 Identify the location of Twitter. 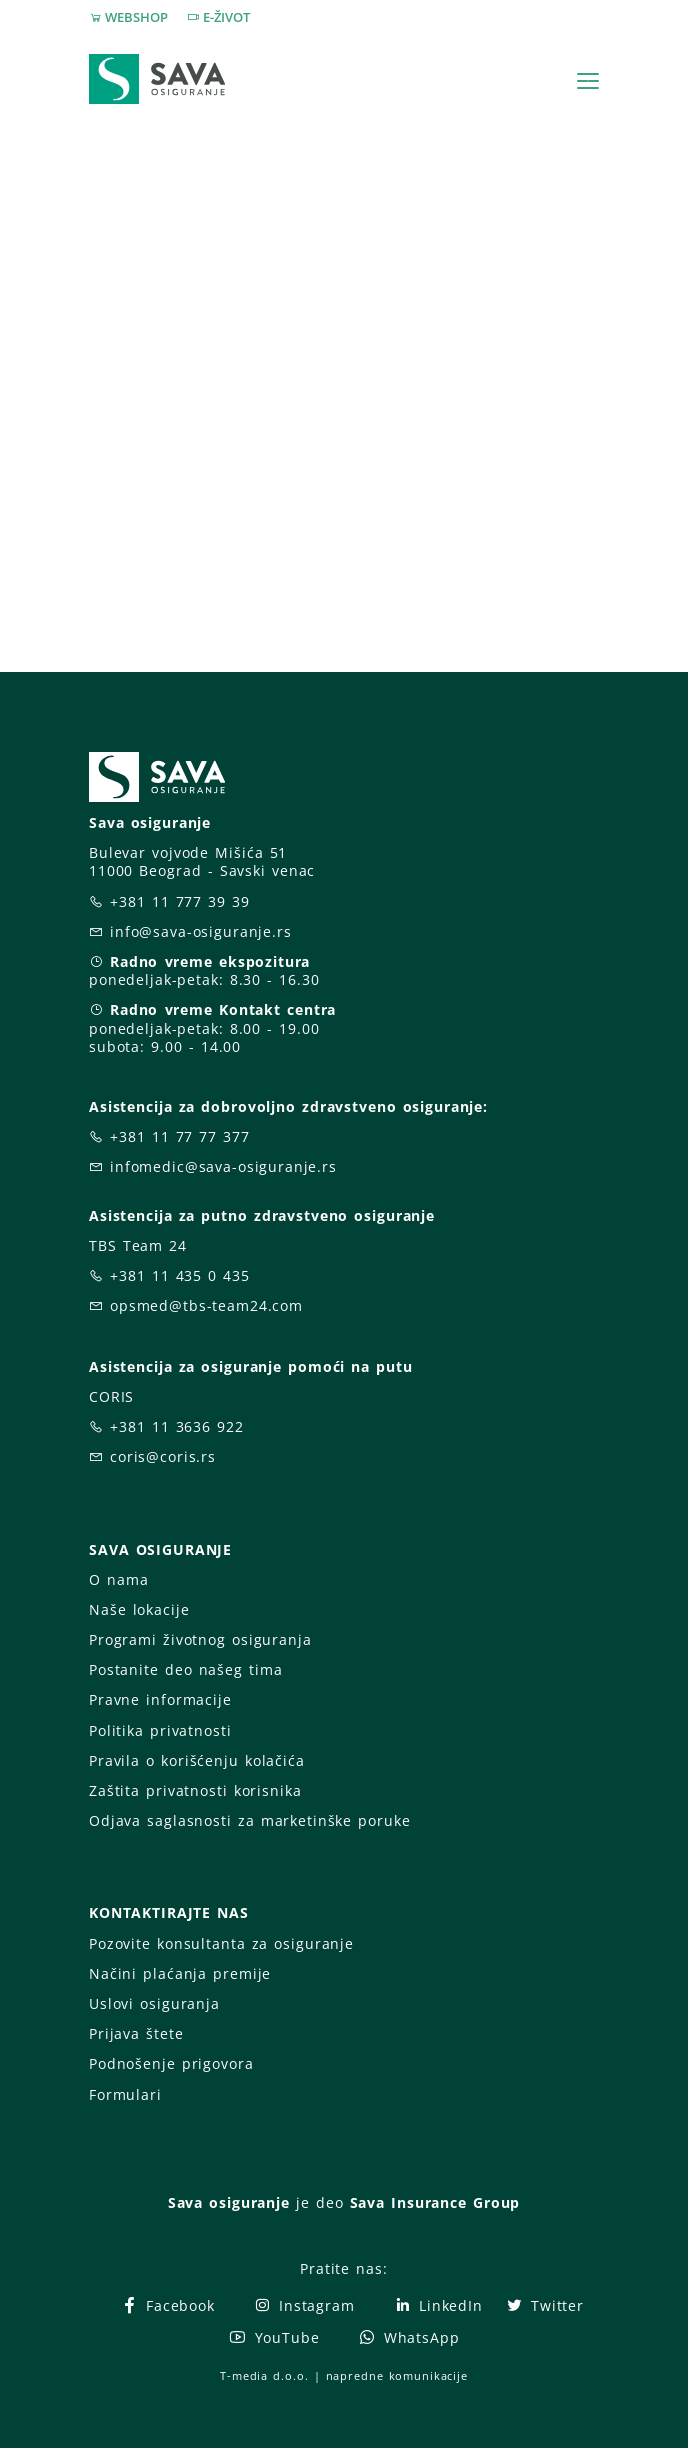
(544, 2305).